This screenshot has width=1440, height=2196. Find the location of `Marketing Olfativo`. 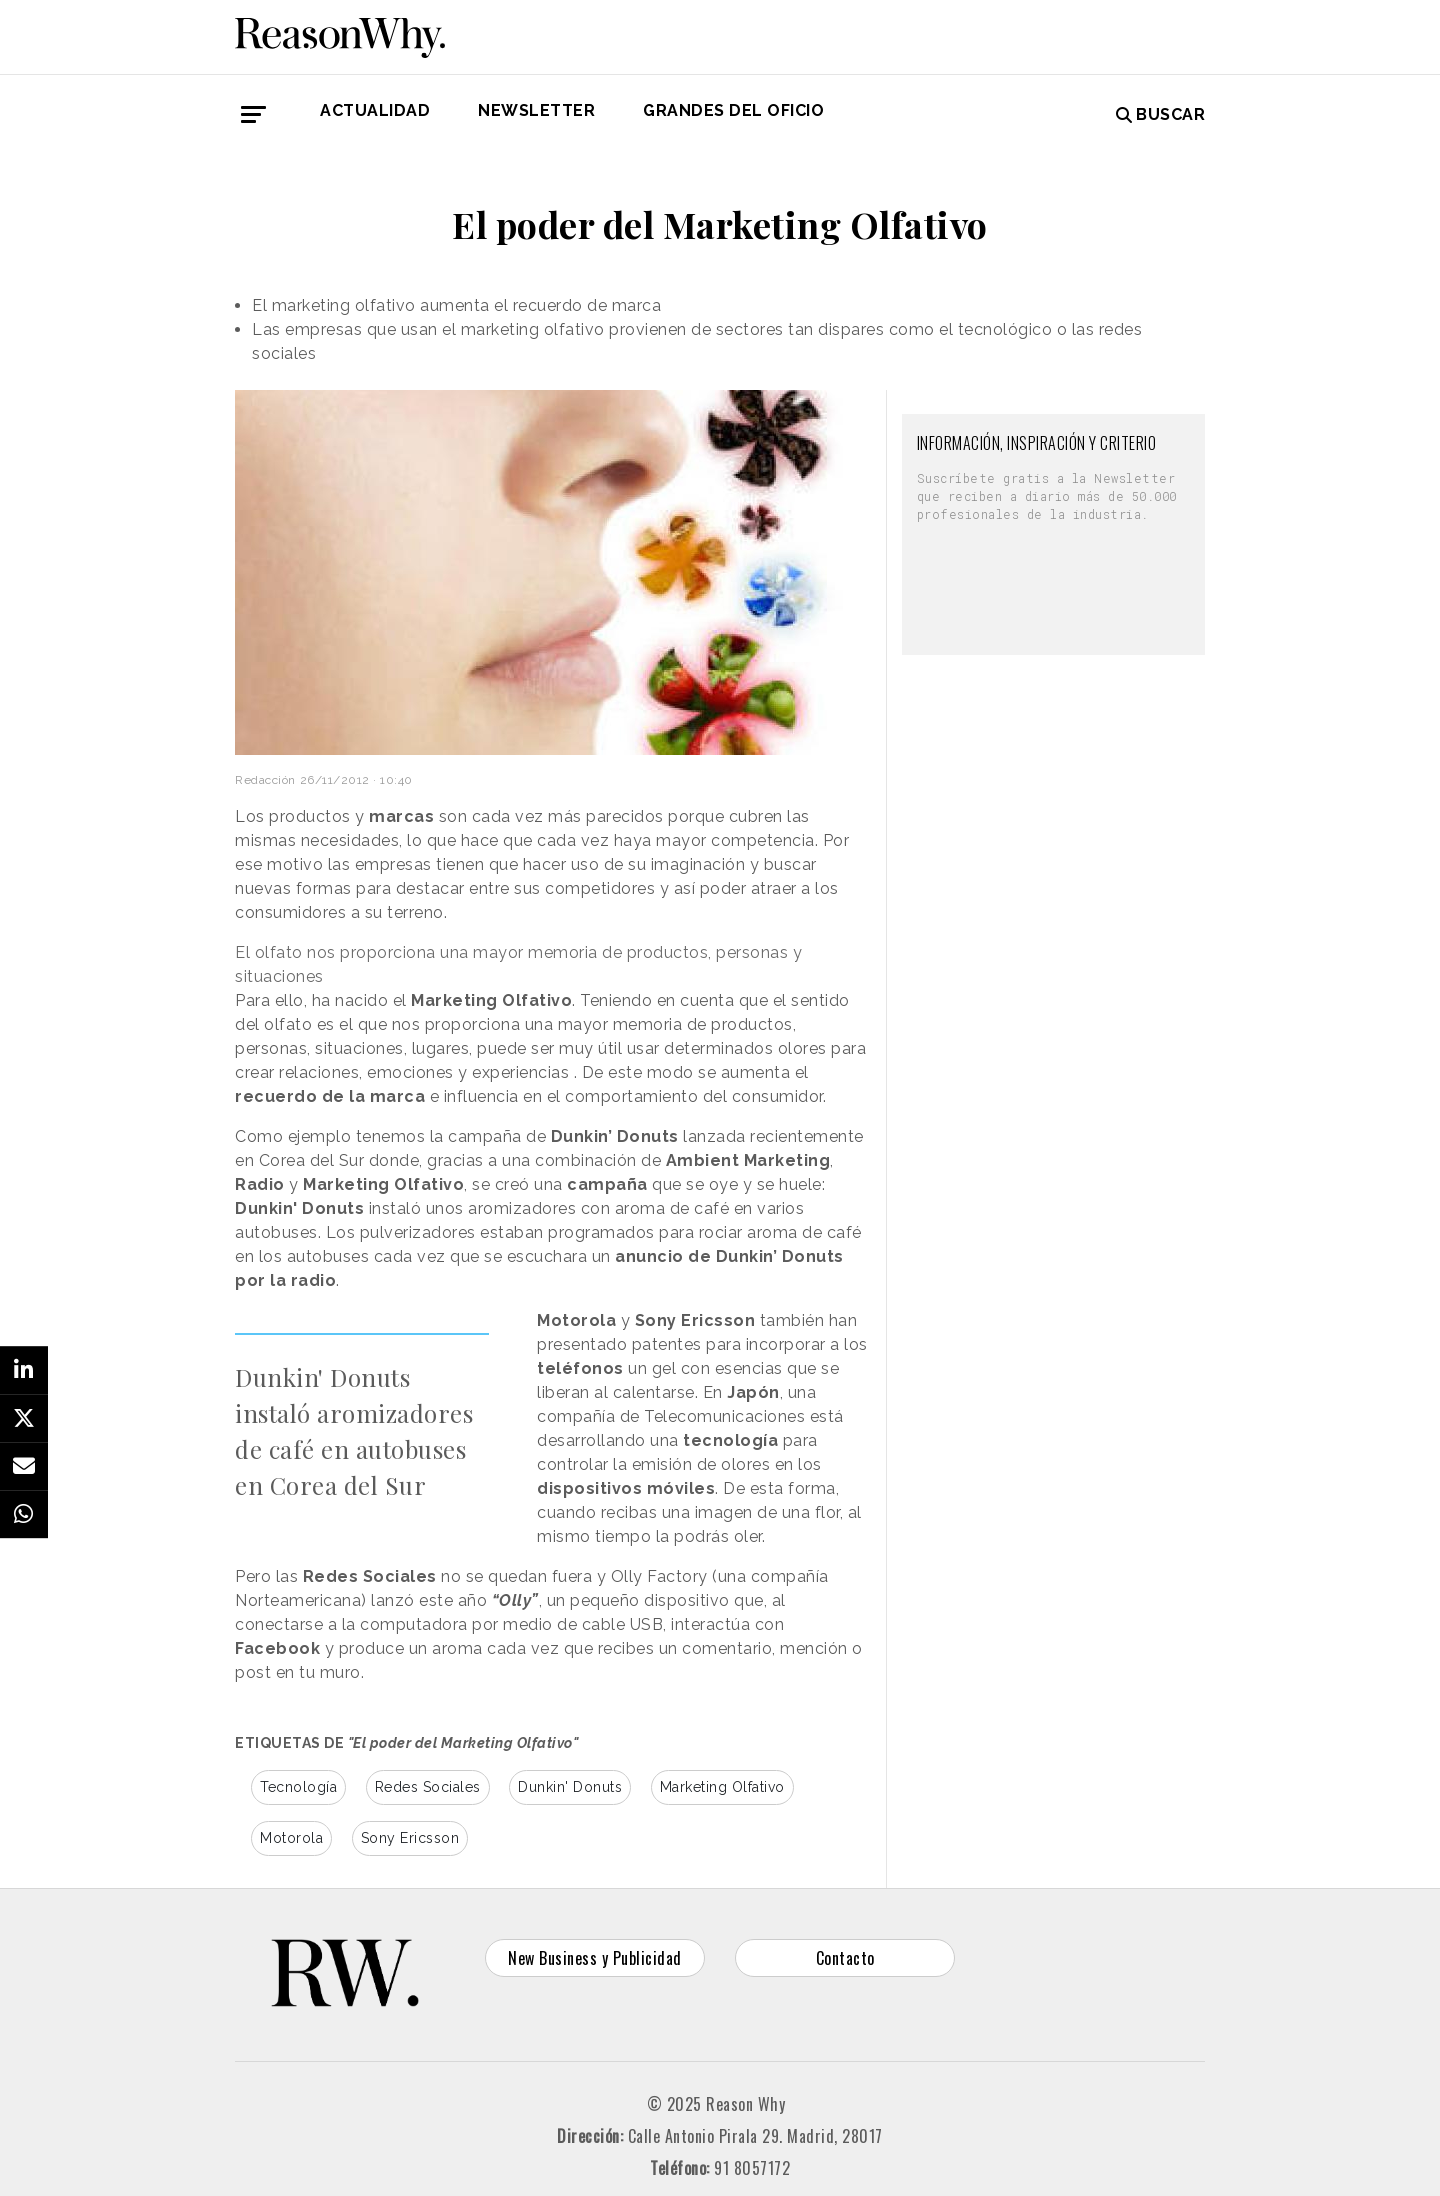

Marketing Olfativo is located at coordinates (722, 1787).